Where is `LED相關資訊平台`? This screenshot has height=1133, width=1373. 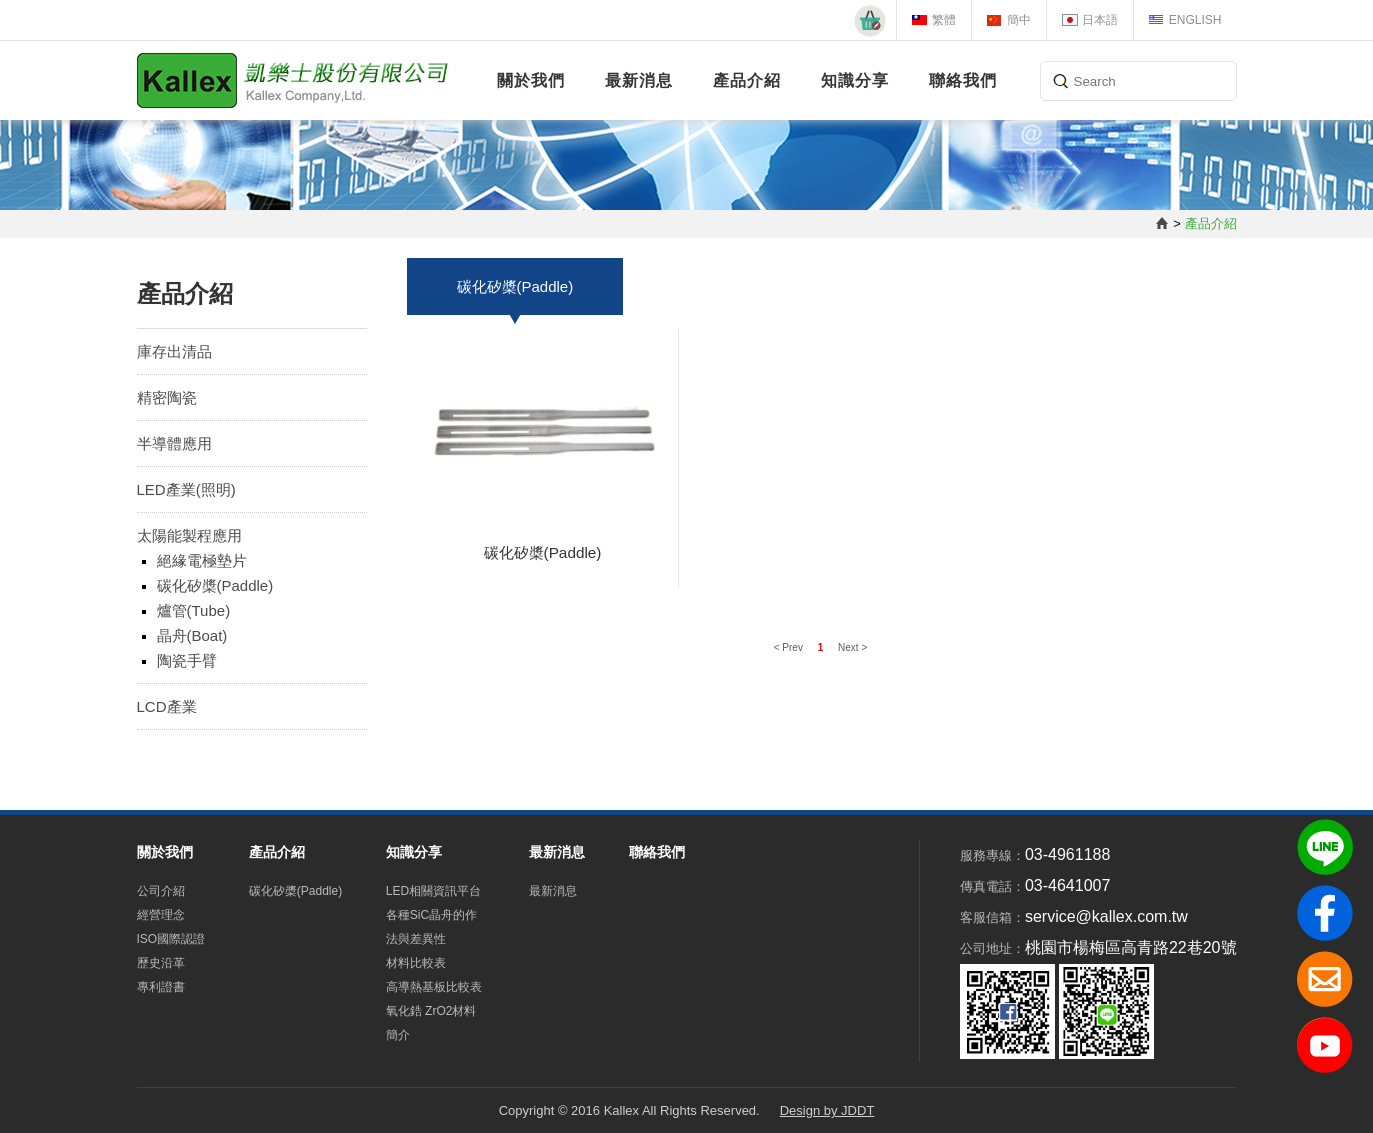
LED相關資訊平台 is located at coordinates (433, 891).